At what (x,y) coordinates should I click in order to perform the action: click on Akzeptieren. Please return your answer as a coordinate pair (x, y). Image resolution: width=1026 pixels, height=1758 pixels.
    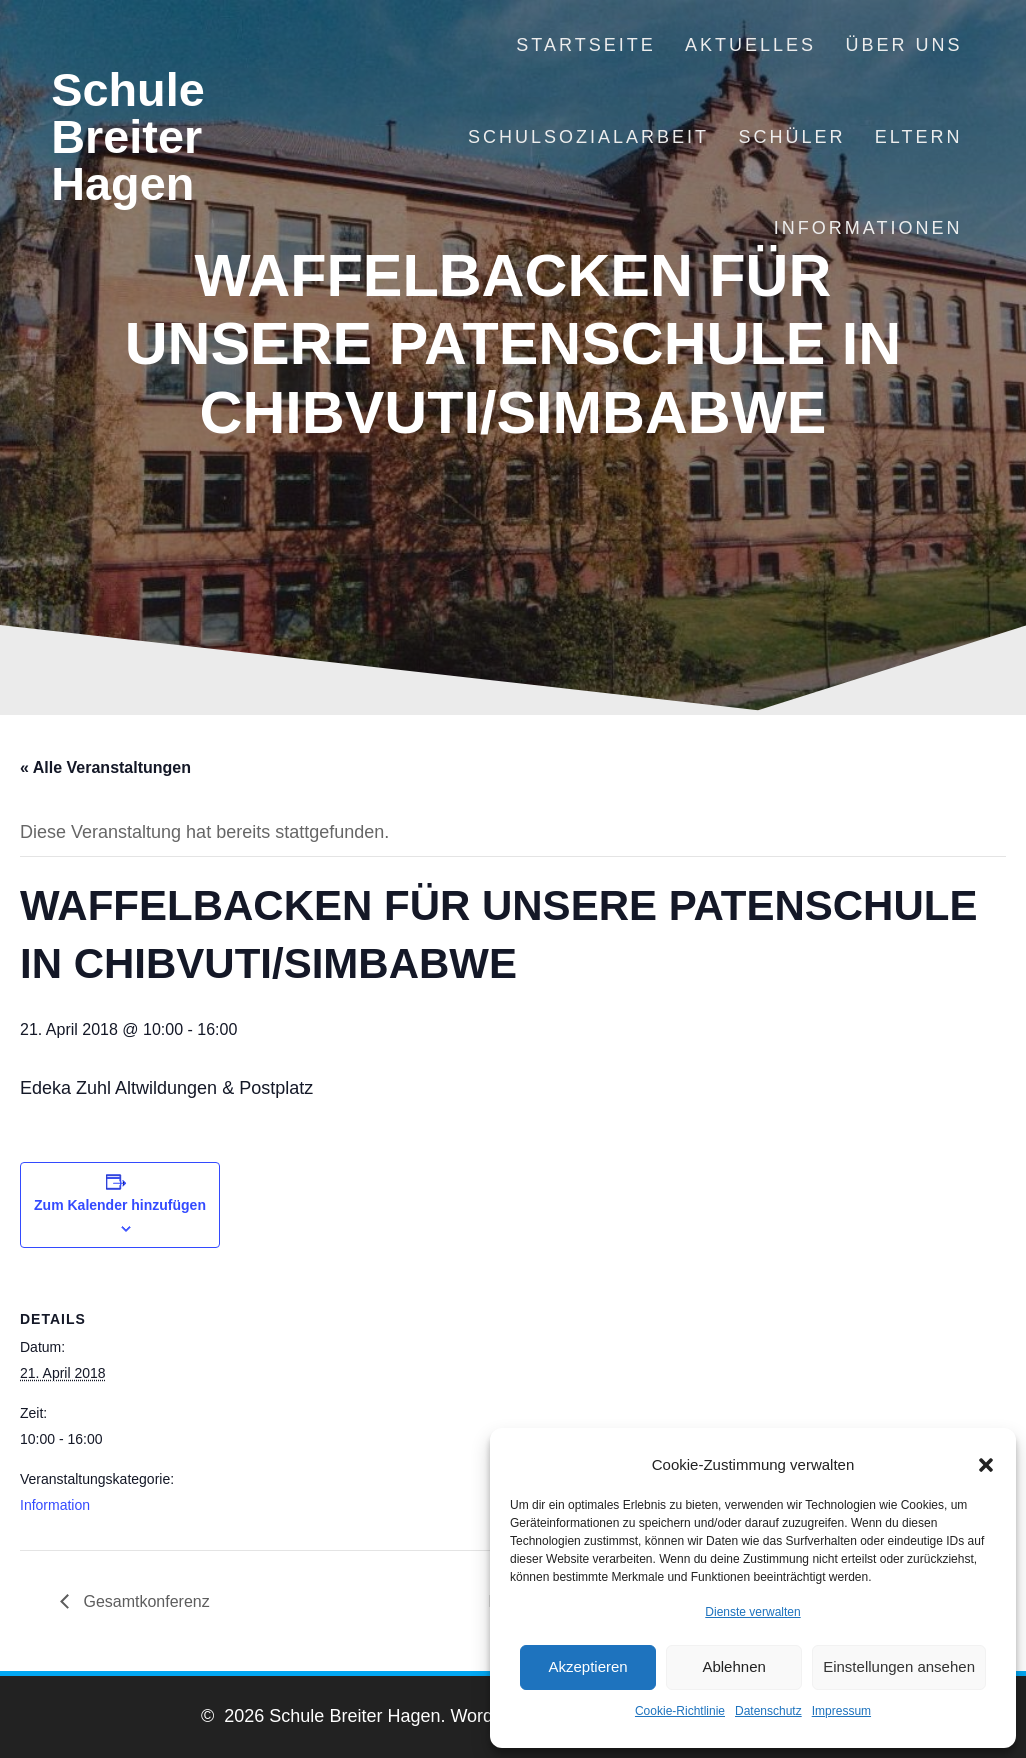
    Looking at the image, I should click on (587, 1666).